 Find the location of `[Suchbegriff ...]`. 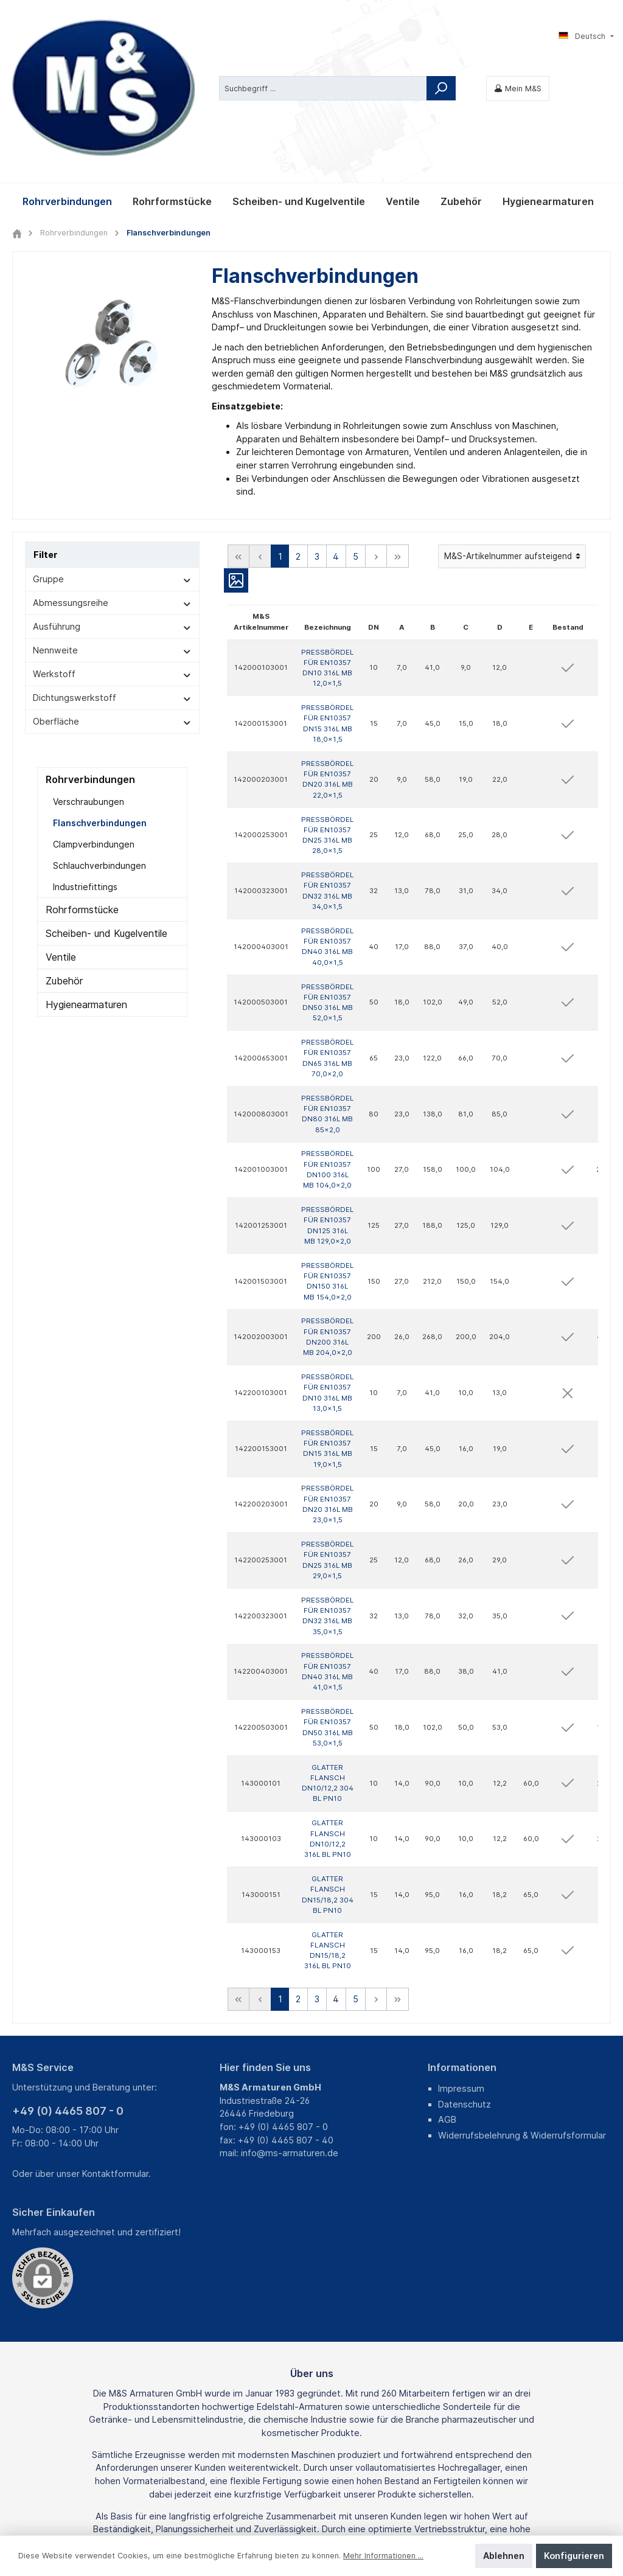

[Suchbegriff ...] is located at coordinates (323, 24).